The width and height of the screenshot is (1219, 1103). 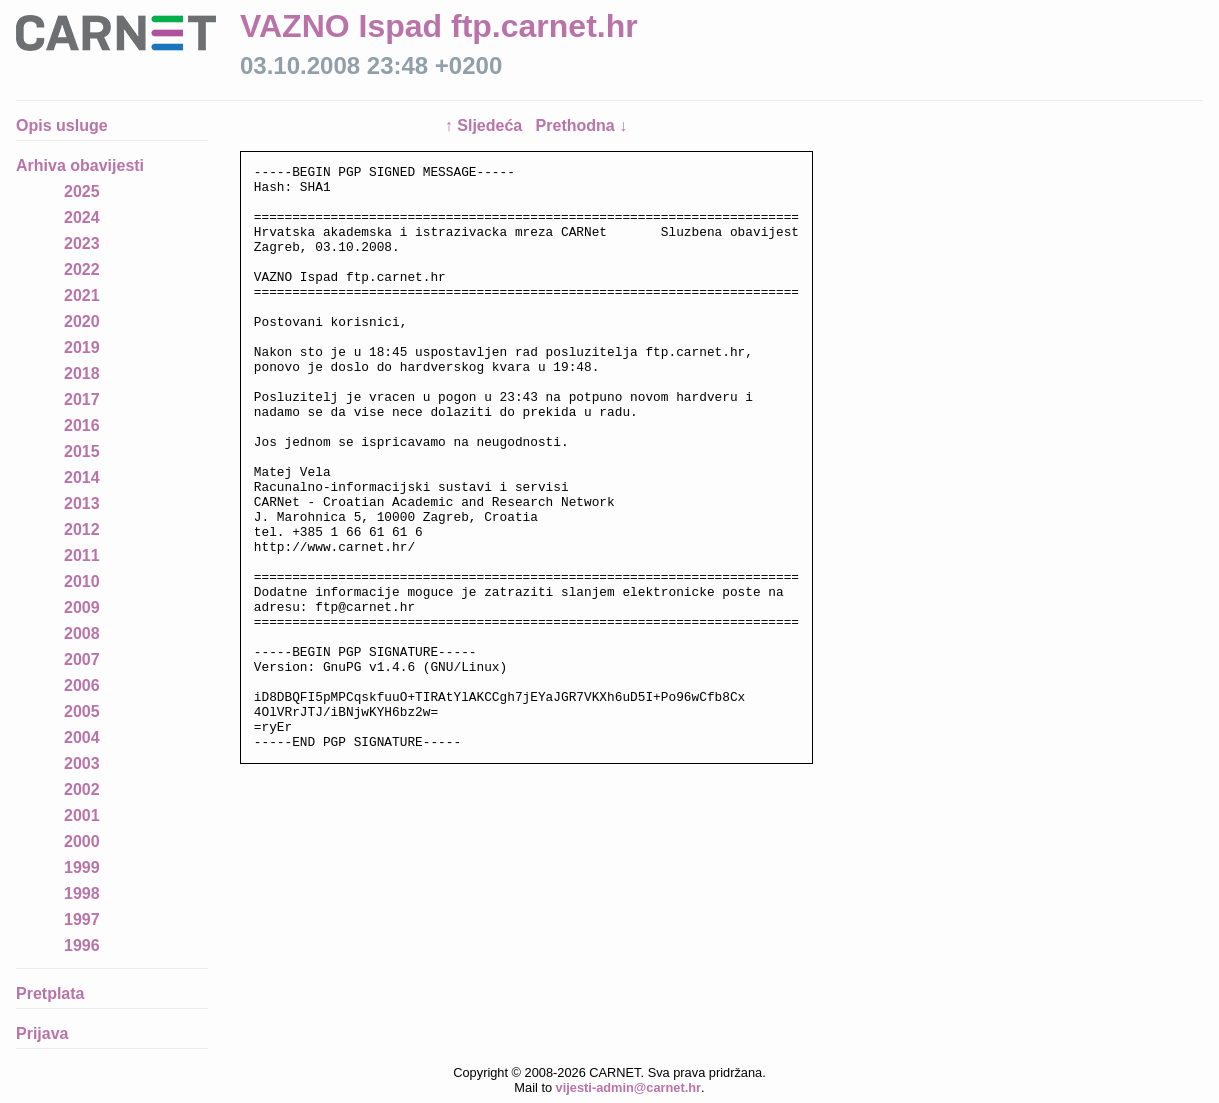 What do you see at coordinates (82, 191) in the screenshot?
I see `2025` at bounding box center [82, 191].